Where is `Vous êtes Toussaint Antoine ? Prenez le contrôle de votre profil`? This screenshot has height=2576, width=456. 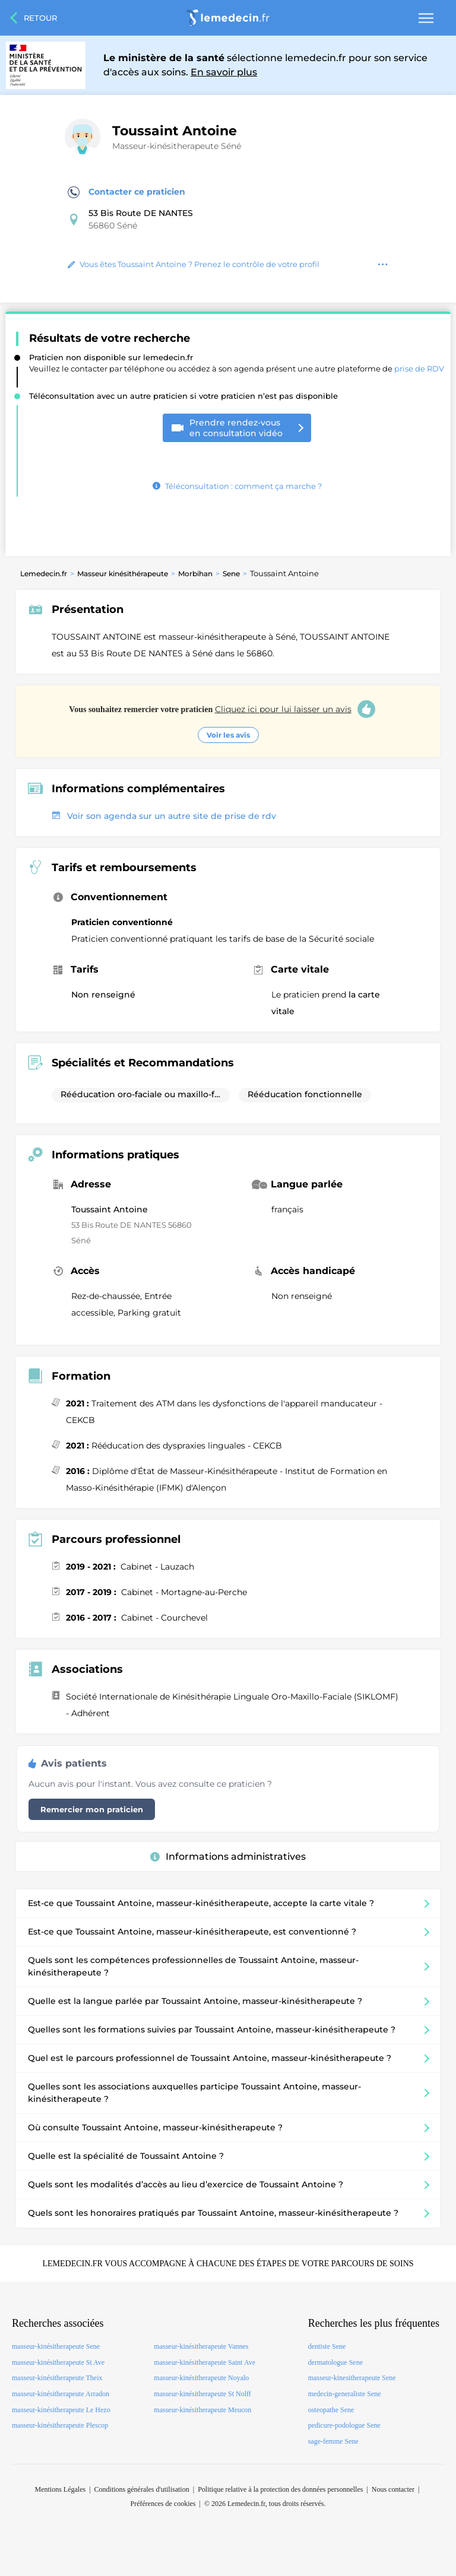
Vous êtes Toussaint Antoine ? Prenez le contrôle de votre profil is located at coordinates (193, 264).